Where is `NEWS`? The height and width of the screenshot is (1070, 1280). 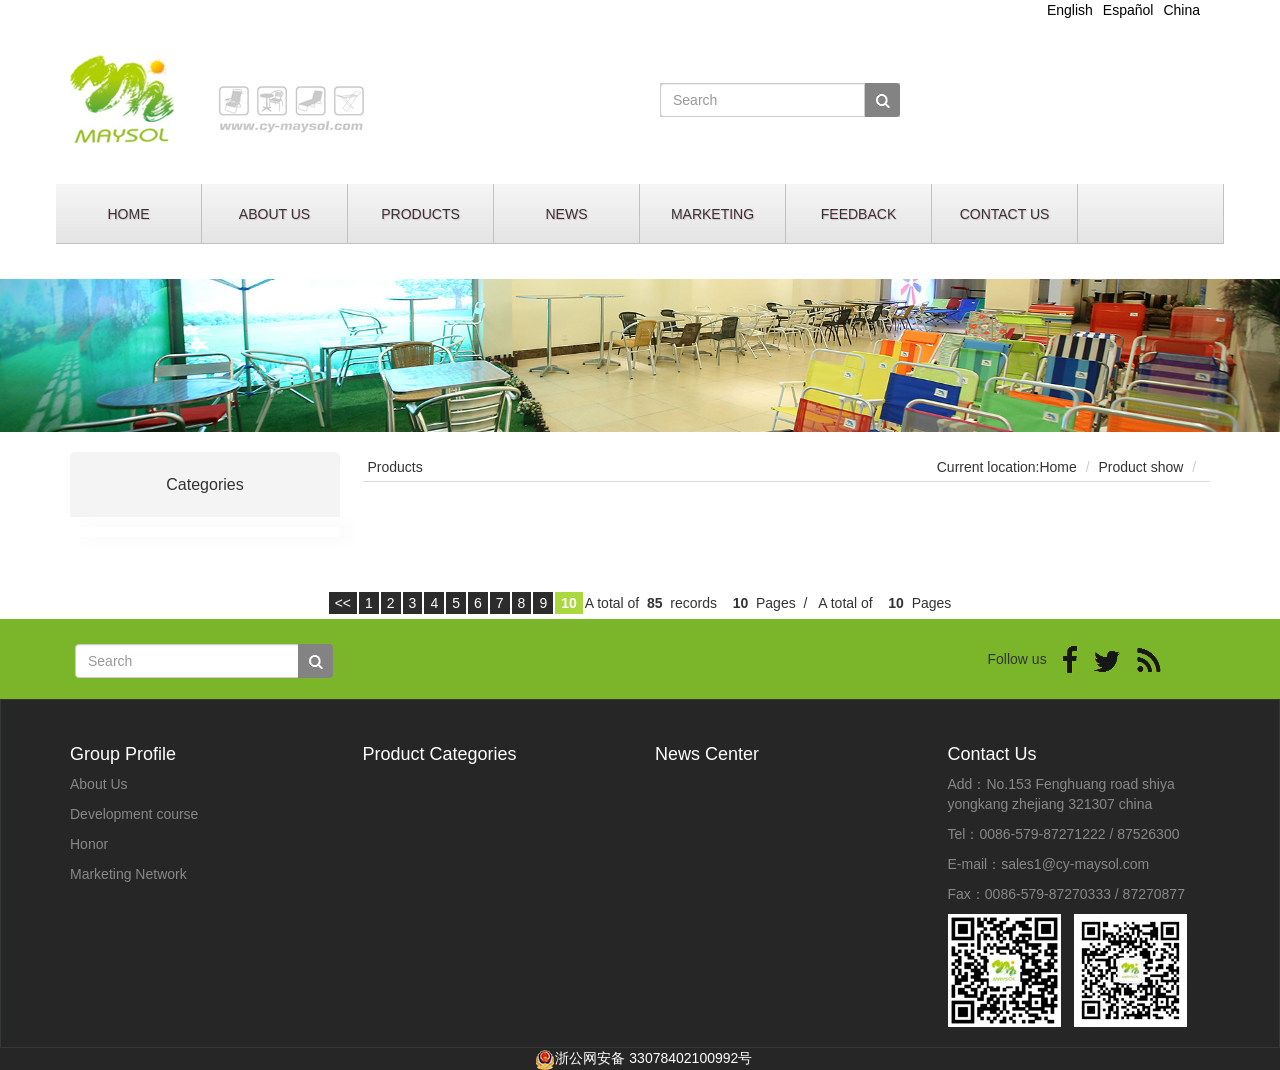 NEWS is located at coordinates (567, 214).